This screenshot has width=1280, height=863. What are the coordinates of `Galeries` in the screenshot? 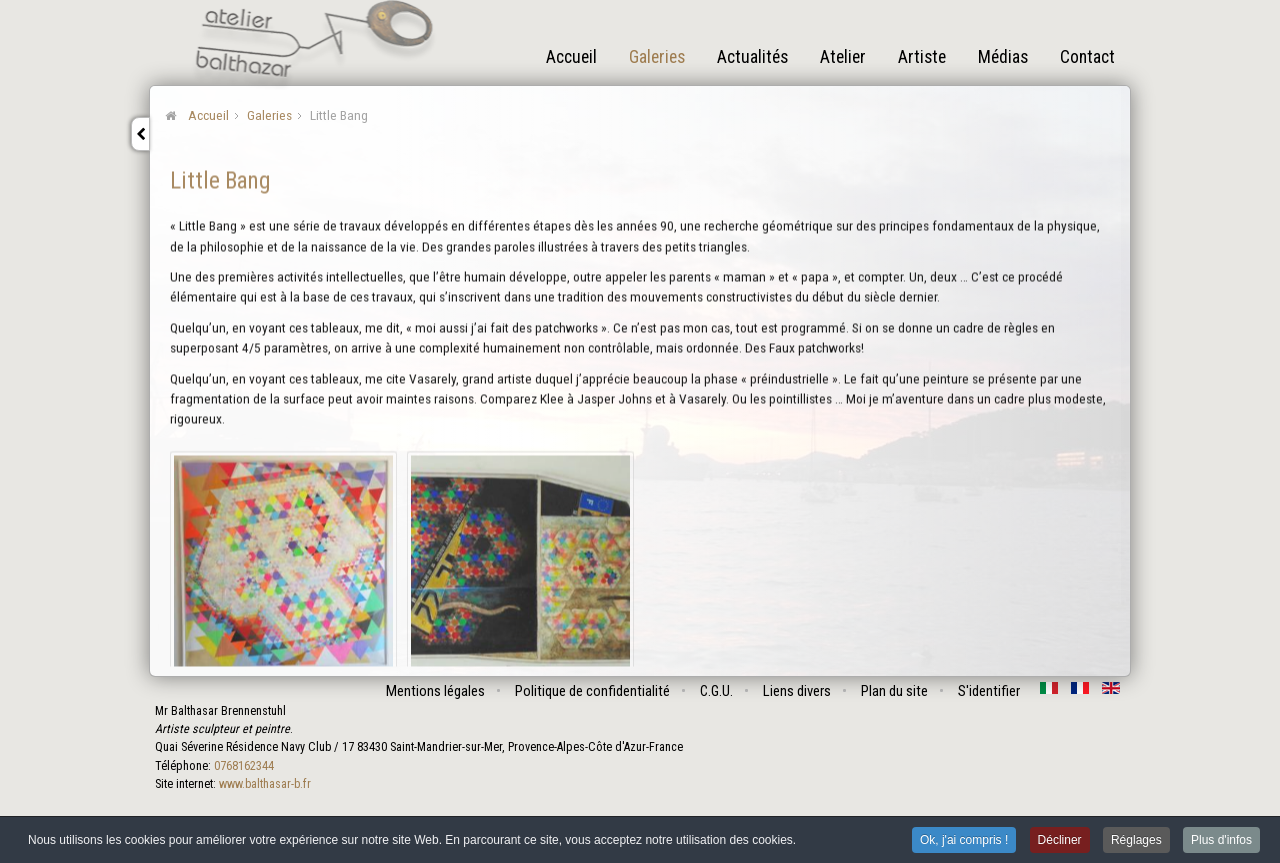 It's located at (657, 57).